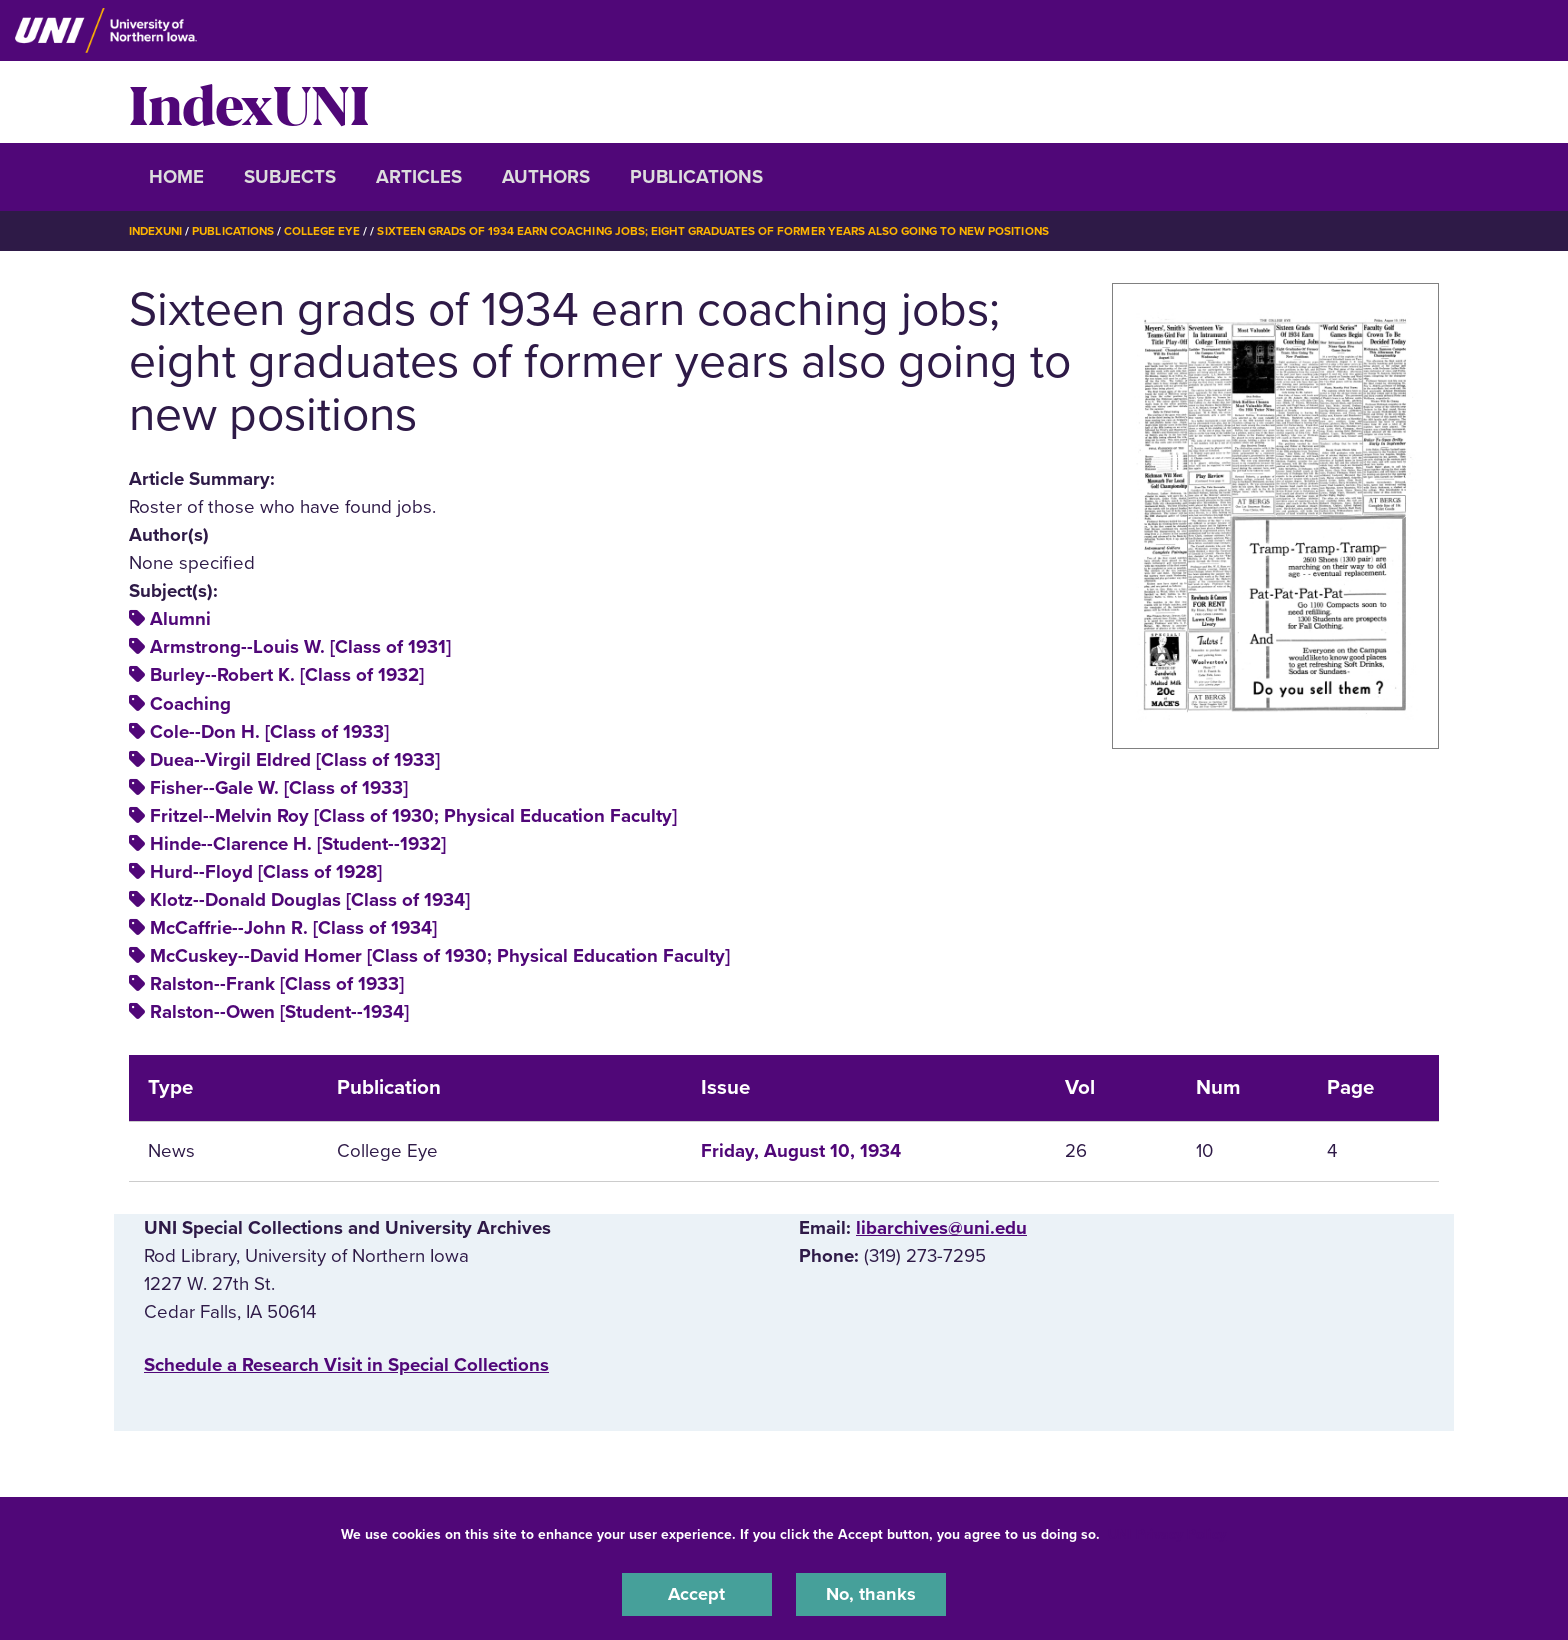  Describe the element at coordinates (279, 1012) in the screenshot. I see `Ralston--Owen [Student--1934]` at that location.